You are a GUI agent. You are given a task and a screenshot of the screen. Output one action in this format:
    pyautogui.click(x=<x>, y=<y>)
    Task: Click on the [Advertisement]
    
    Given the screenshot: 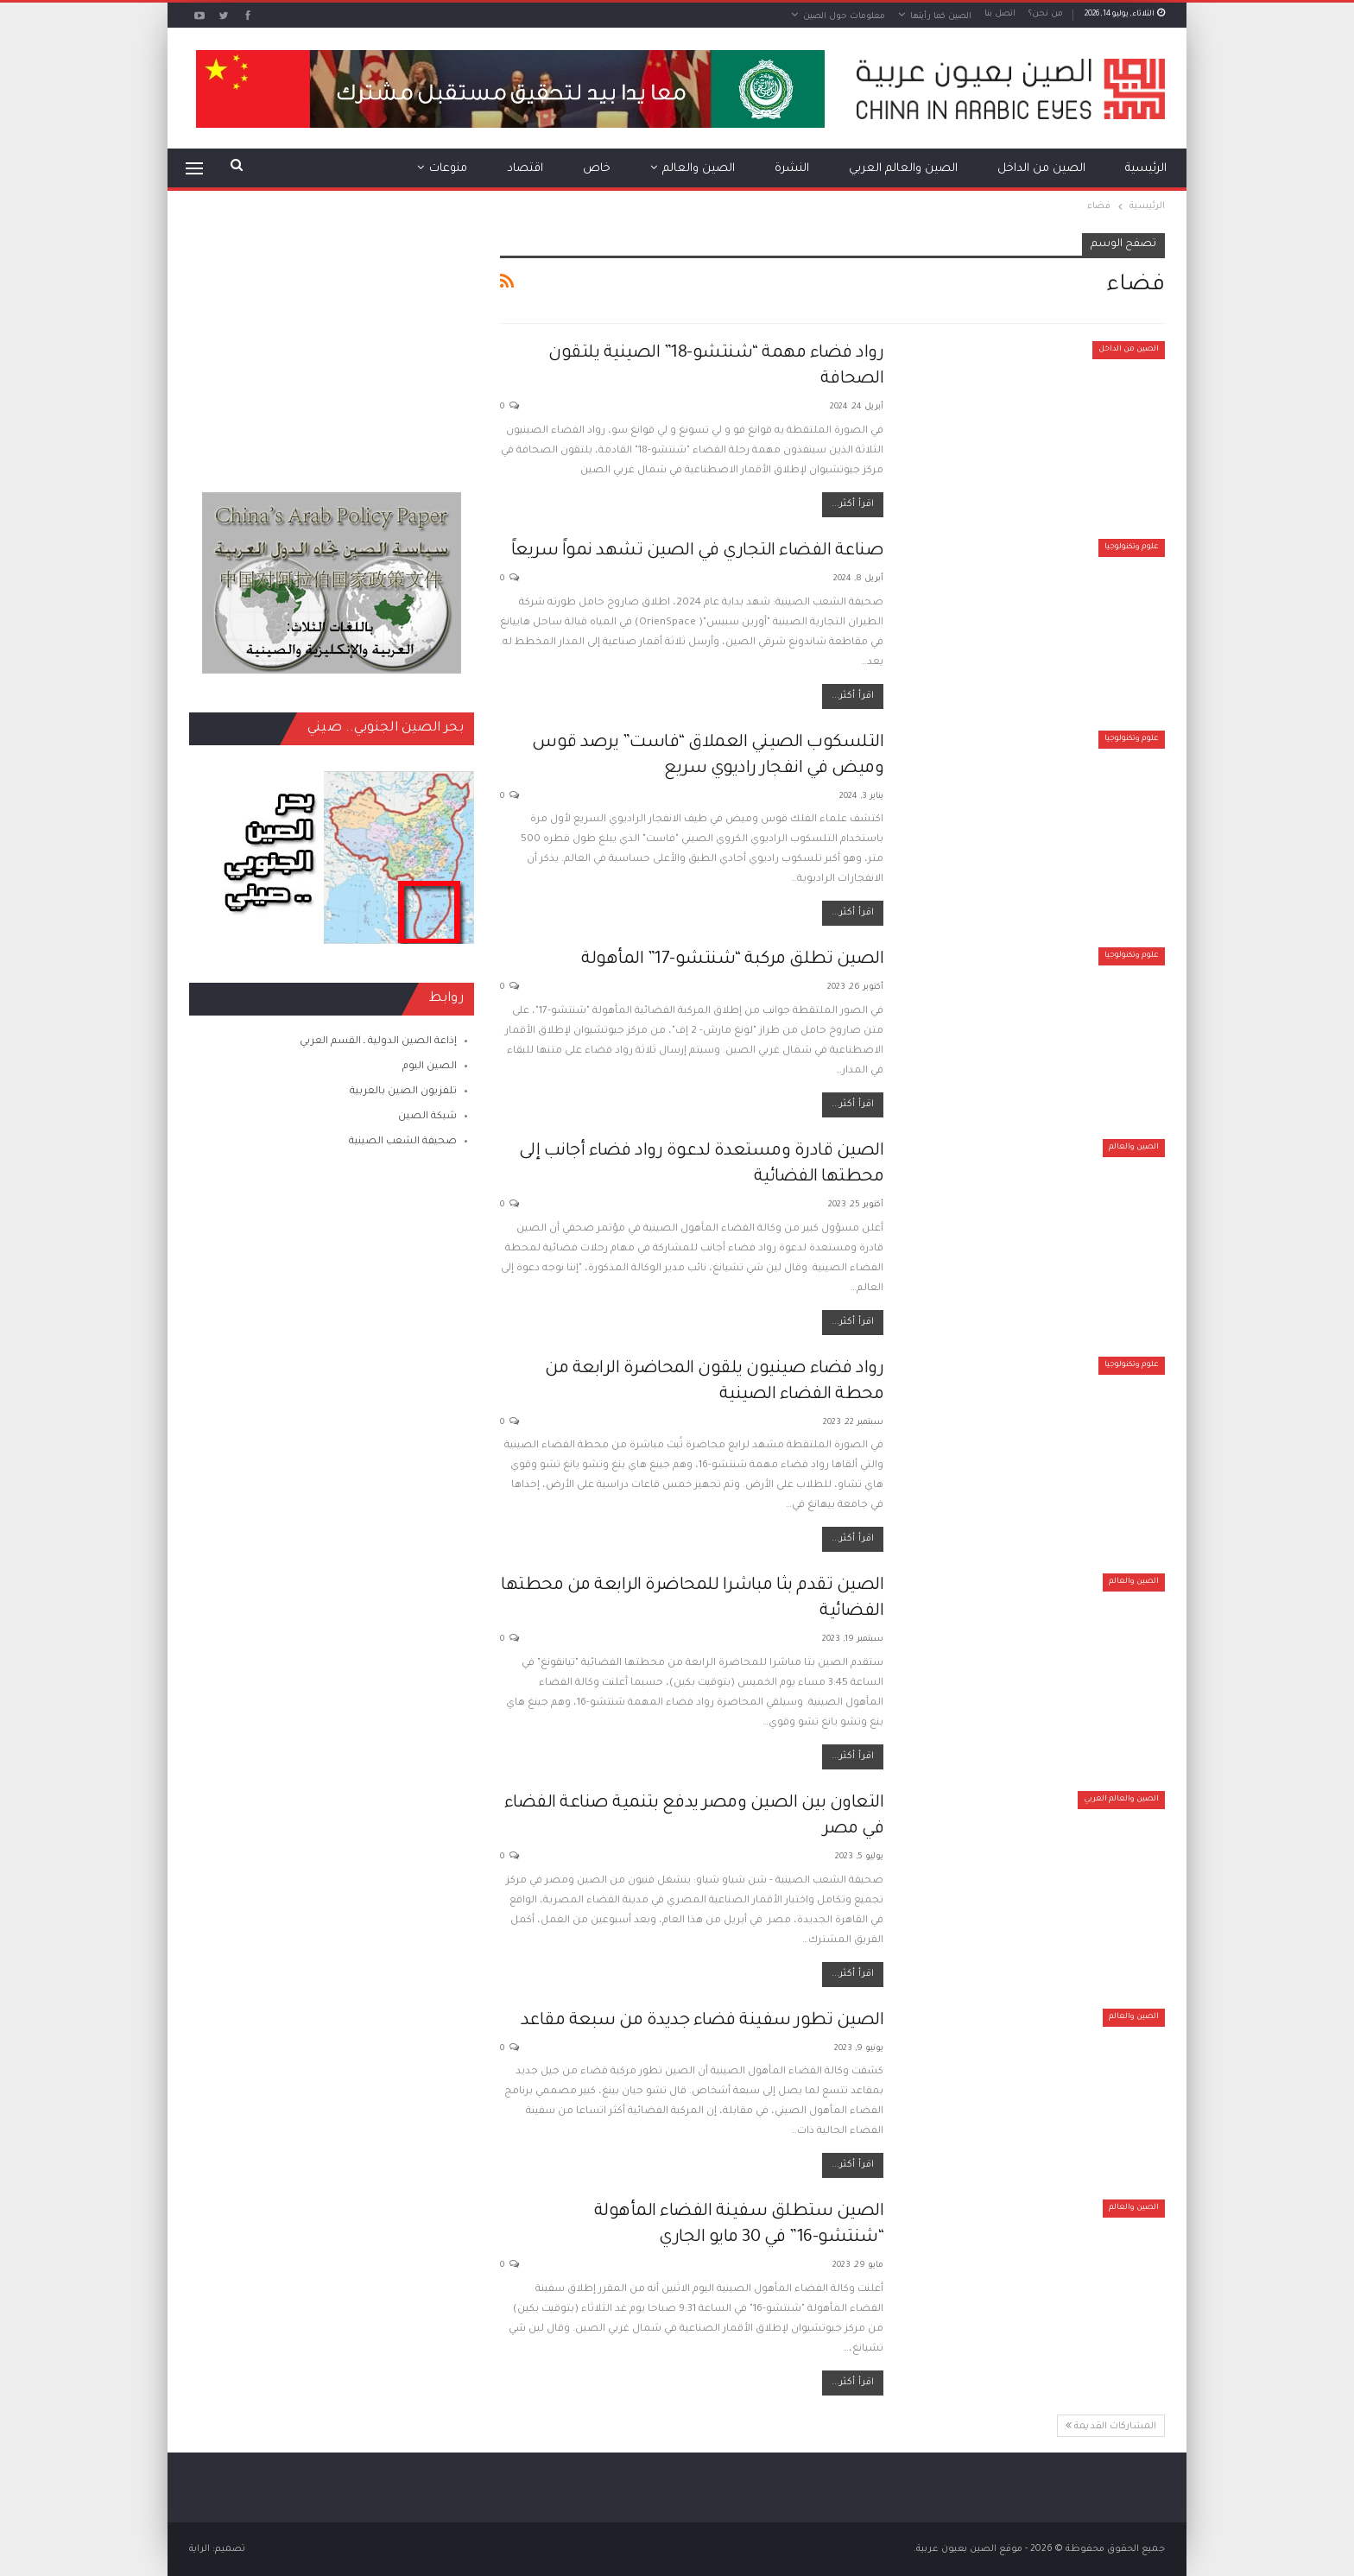 What is the action you would take?
    pyautogui.click(x=331, y=341)
    